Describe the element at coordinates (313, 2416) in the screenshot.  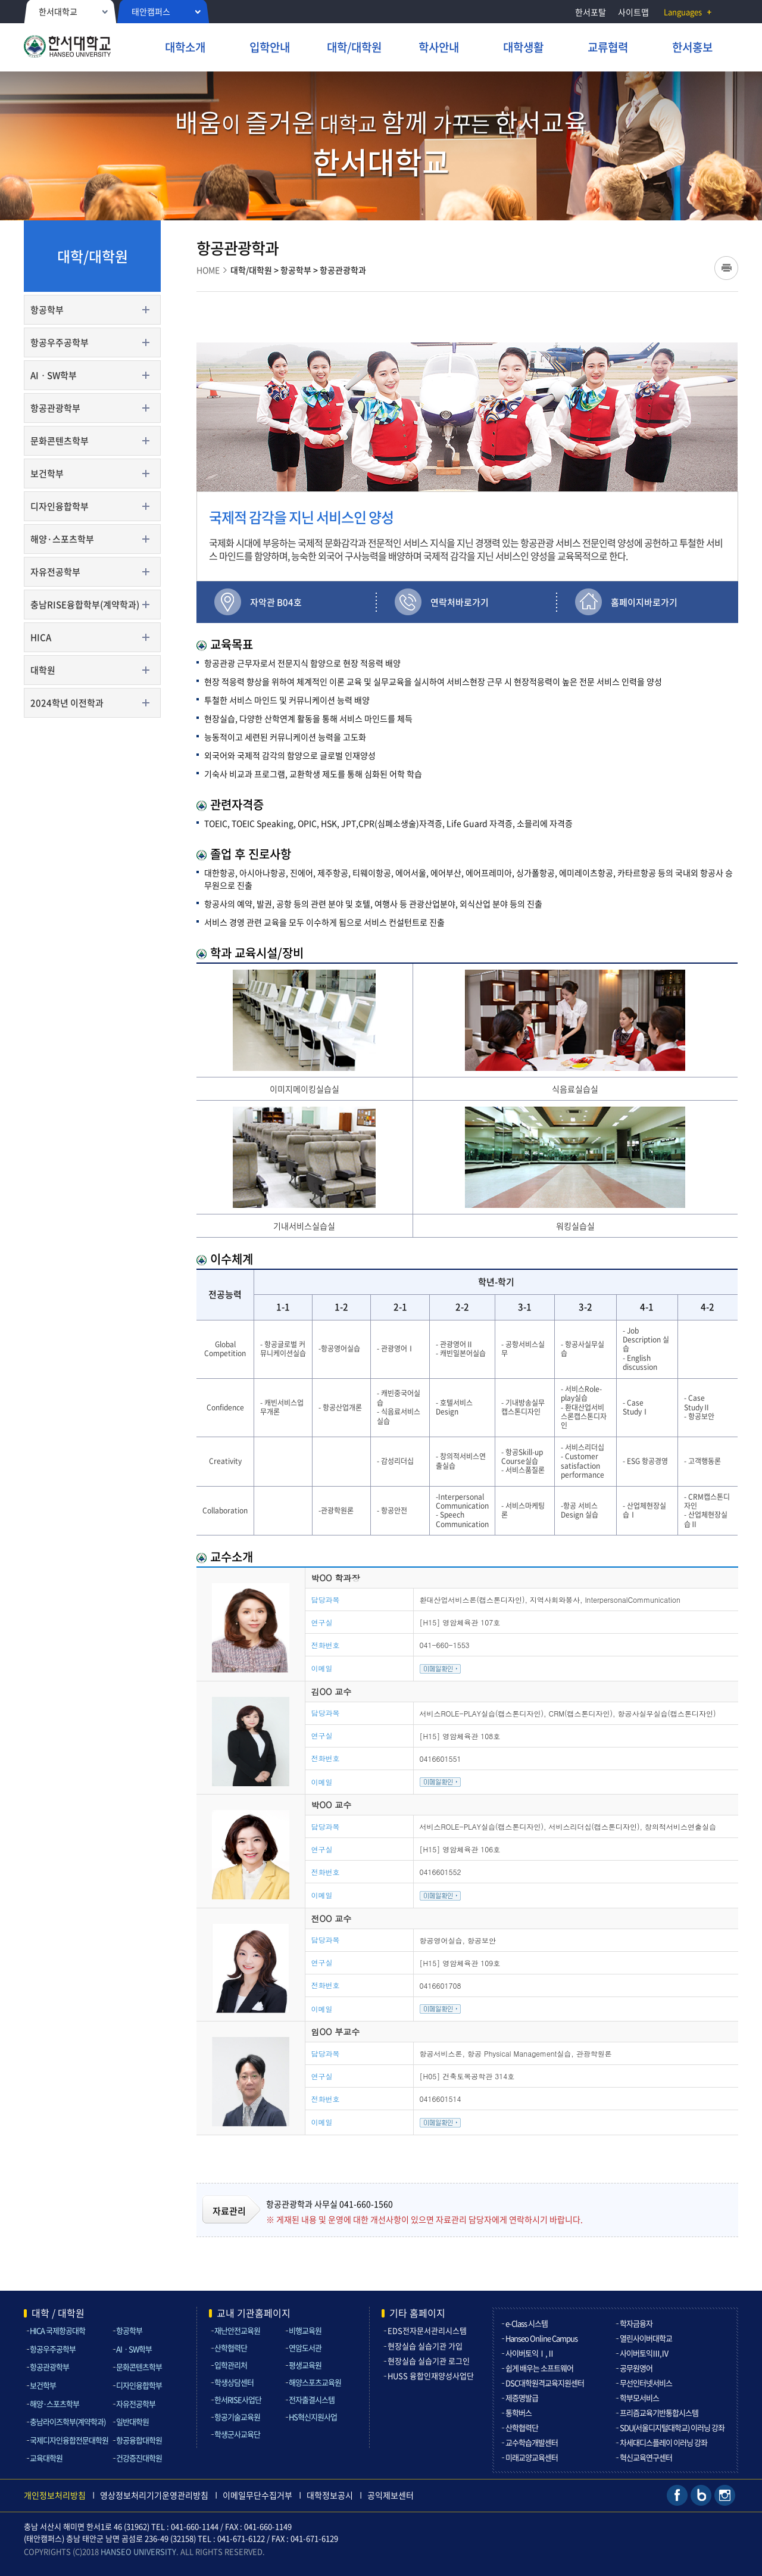
I see `HS혁신지원사업` at that location.